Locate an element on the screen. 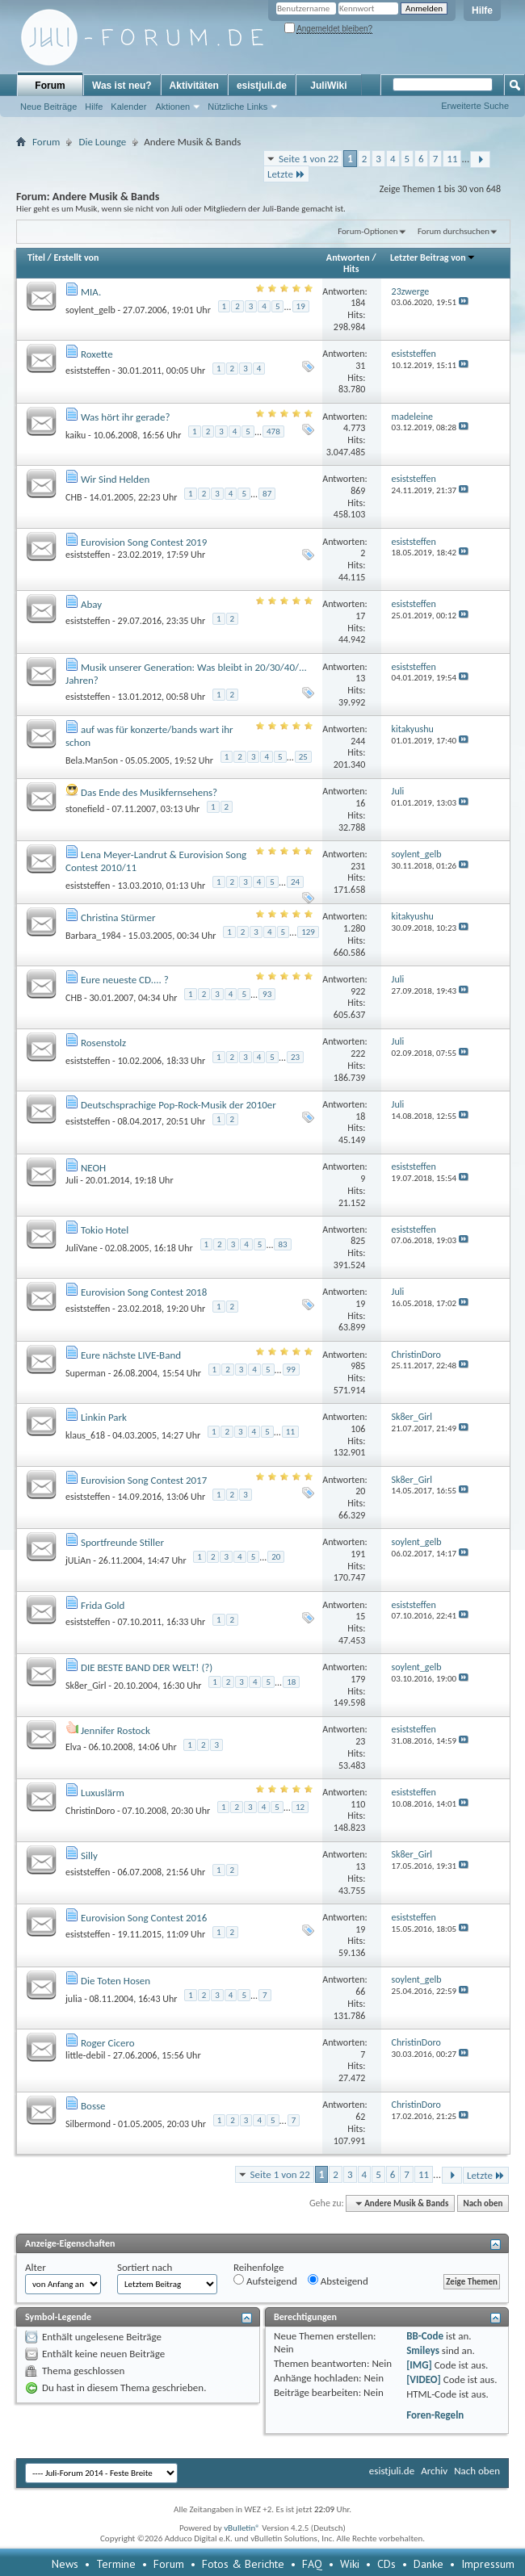 The width and height of the screenshot is (525, 2576). 87 is located at coordinates (266, 493).